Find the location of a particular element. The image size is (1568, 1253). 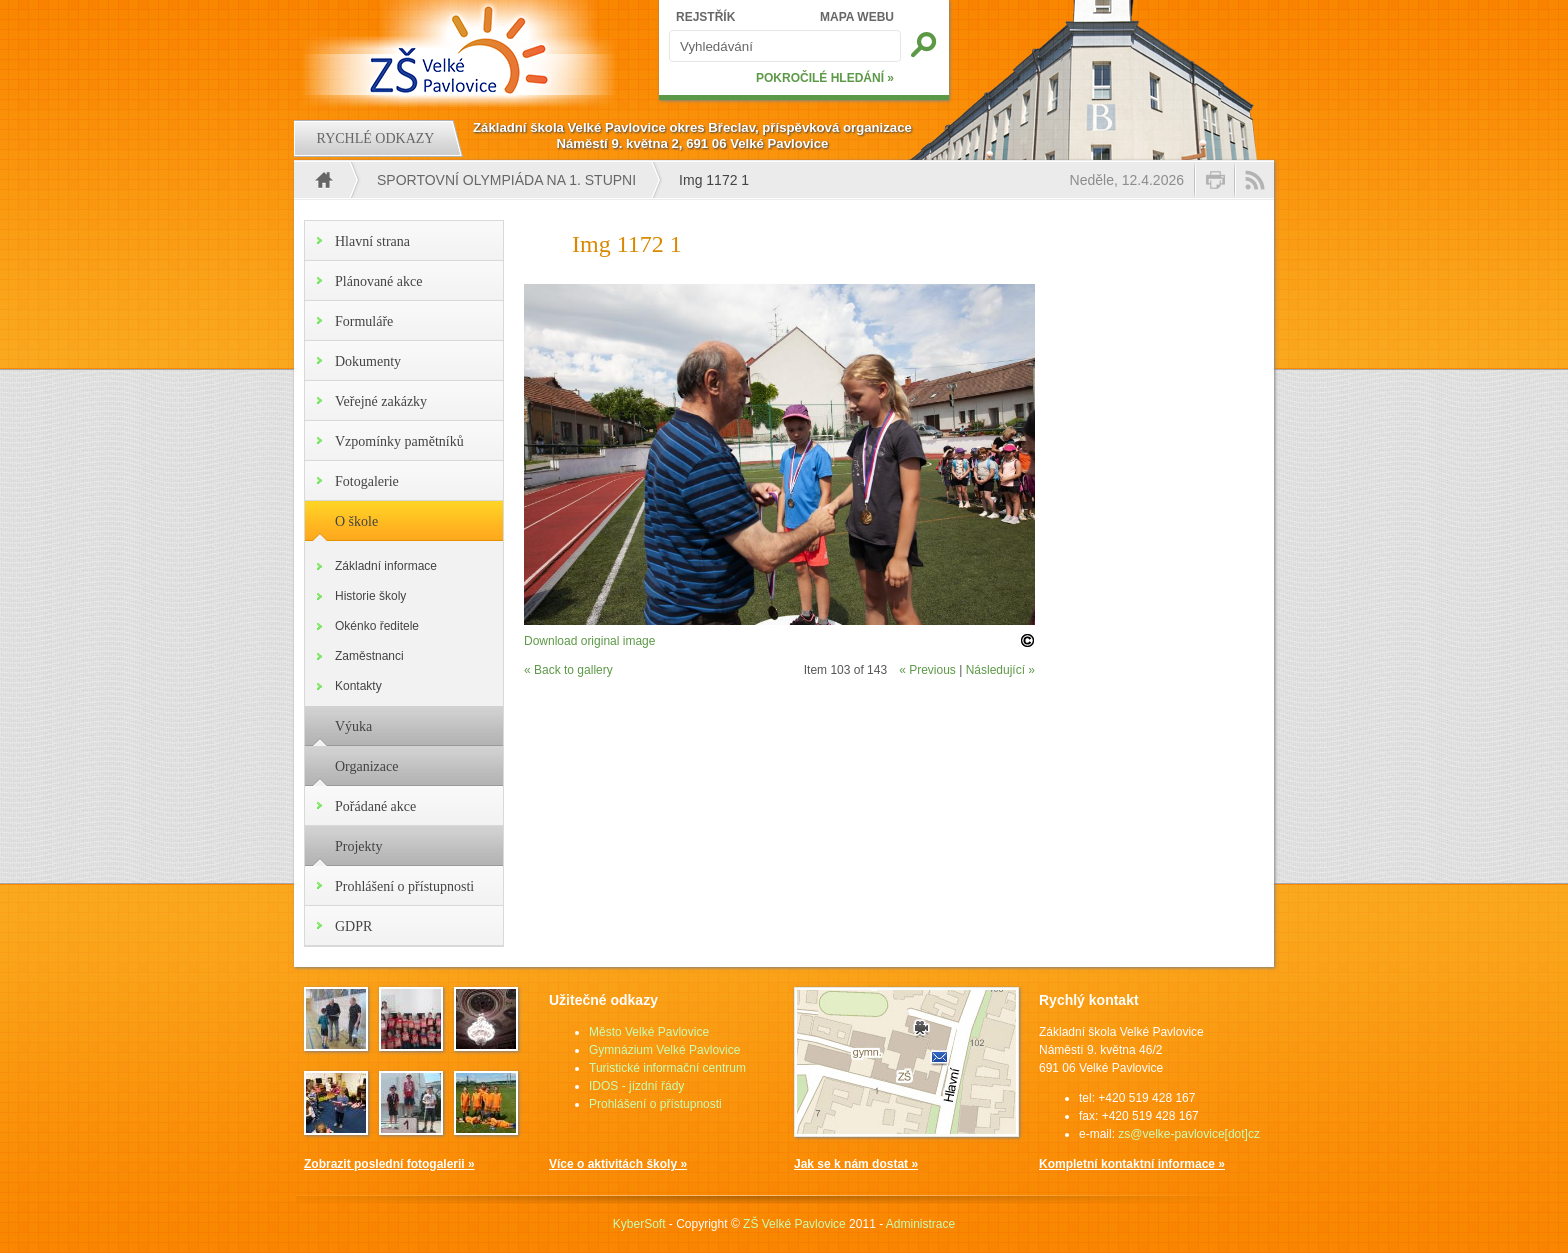

Jak se k nám dostat » is located at coordinates (856, 1164).